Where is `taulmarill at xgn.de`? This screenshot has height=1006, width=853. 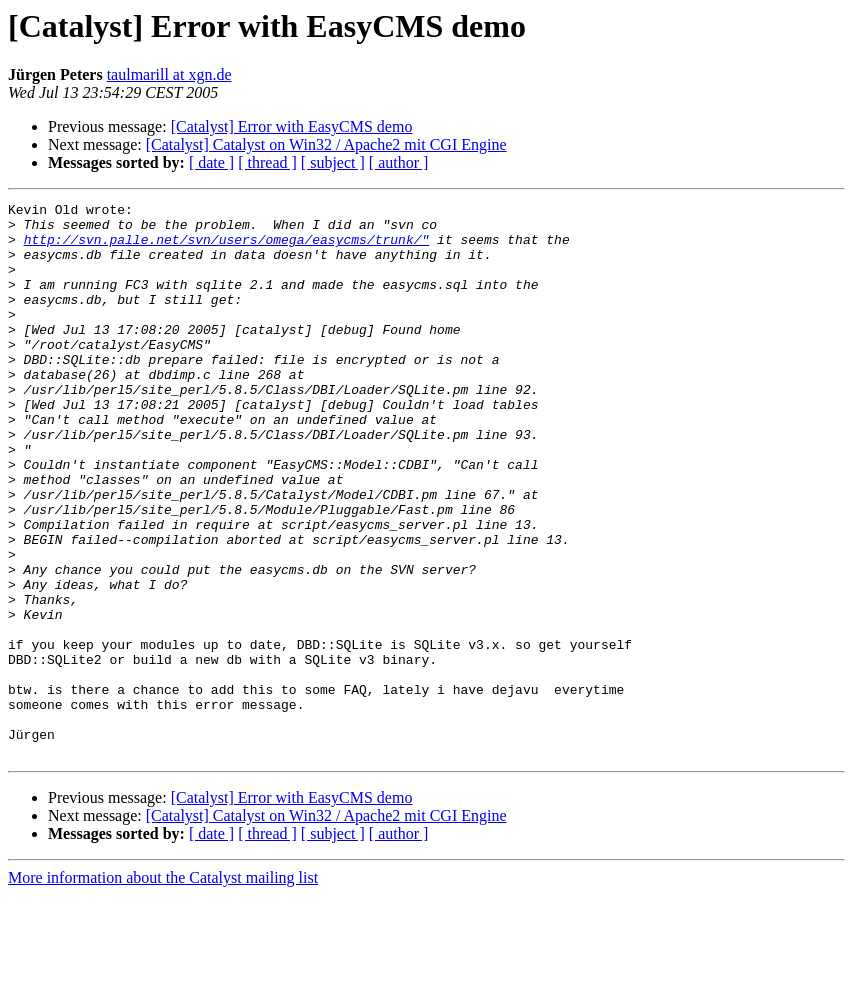
taulmarill at xgn.de is located at coordinates (169, 74).